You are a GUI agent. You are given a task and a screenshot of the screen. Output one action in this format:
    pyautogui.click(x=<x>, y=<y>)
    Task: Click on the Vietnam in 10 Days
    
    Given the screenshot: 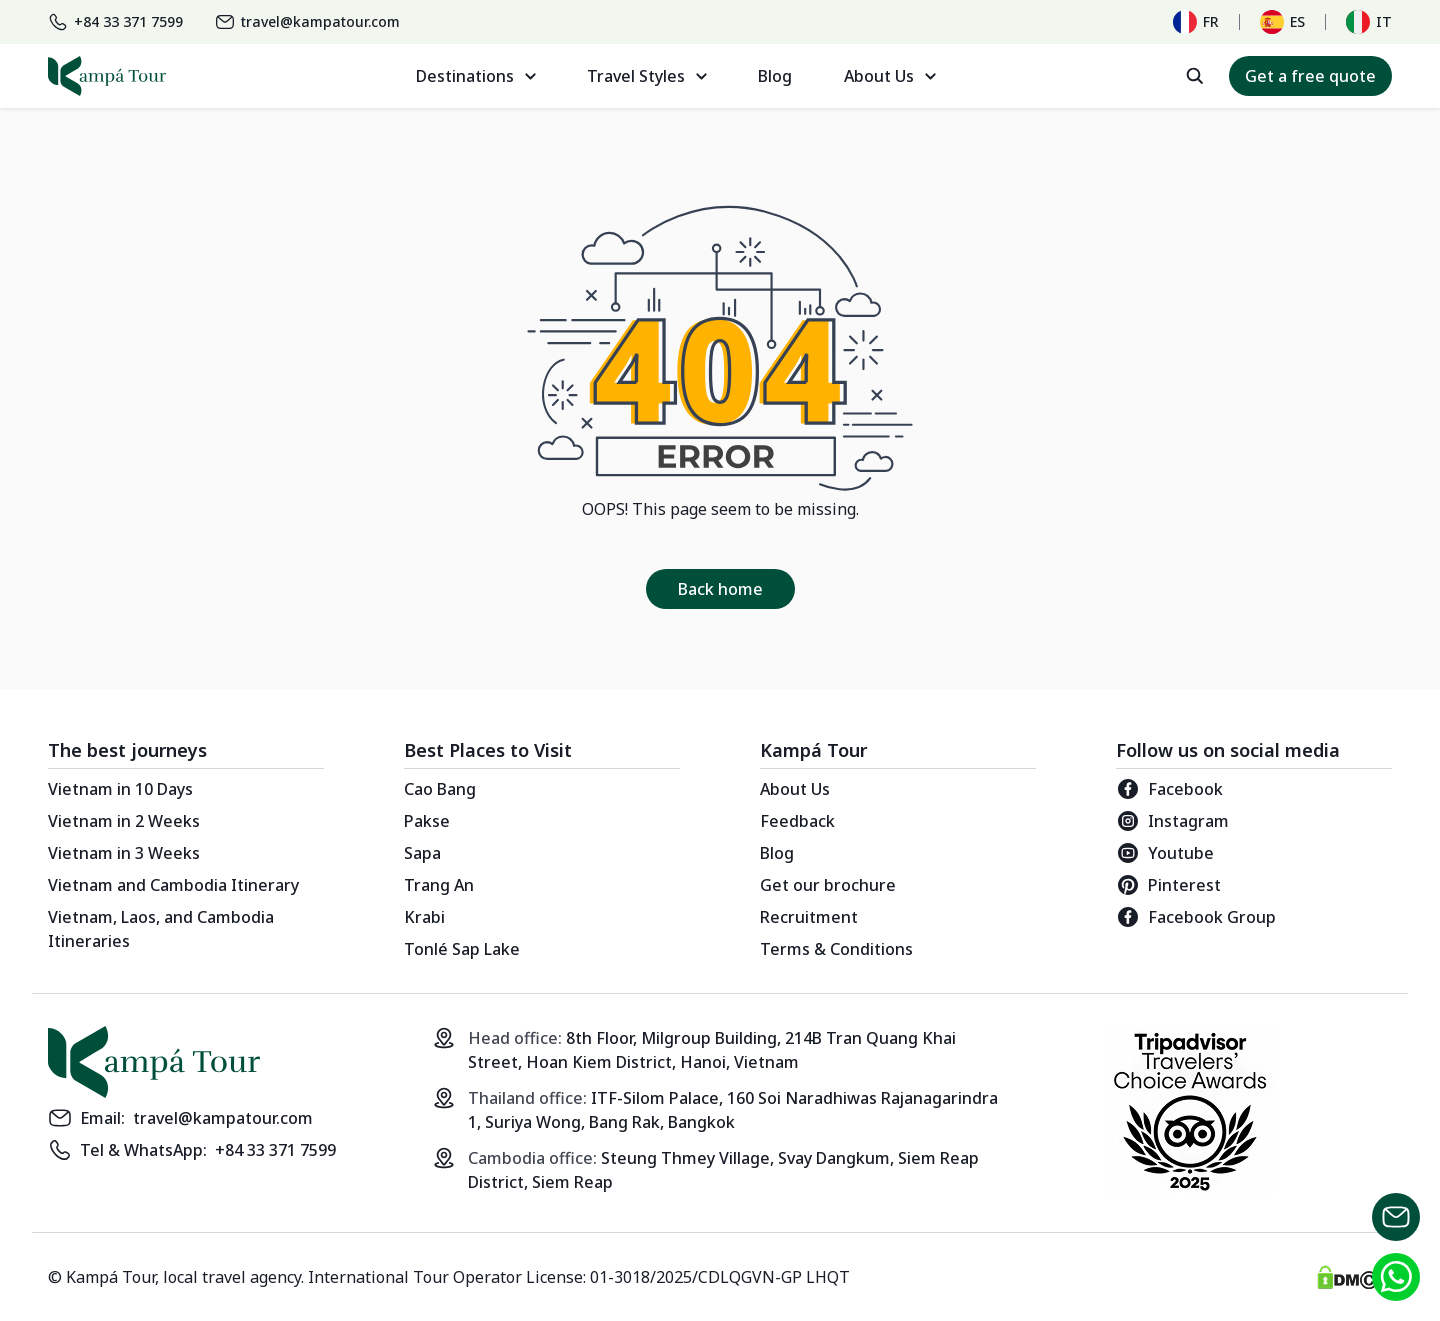 What is the action you would take?
    pyautogui.click(x=120, y=789)
    